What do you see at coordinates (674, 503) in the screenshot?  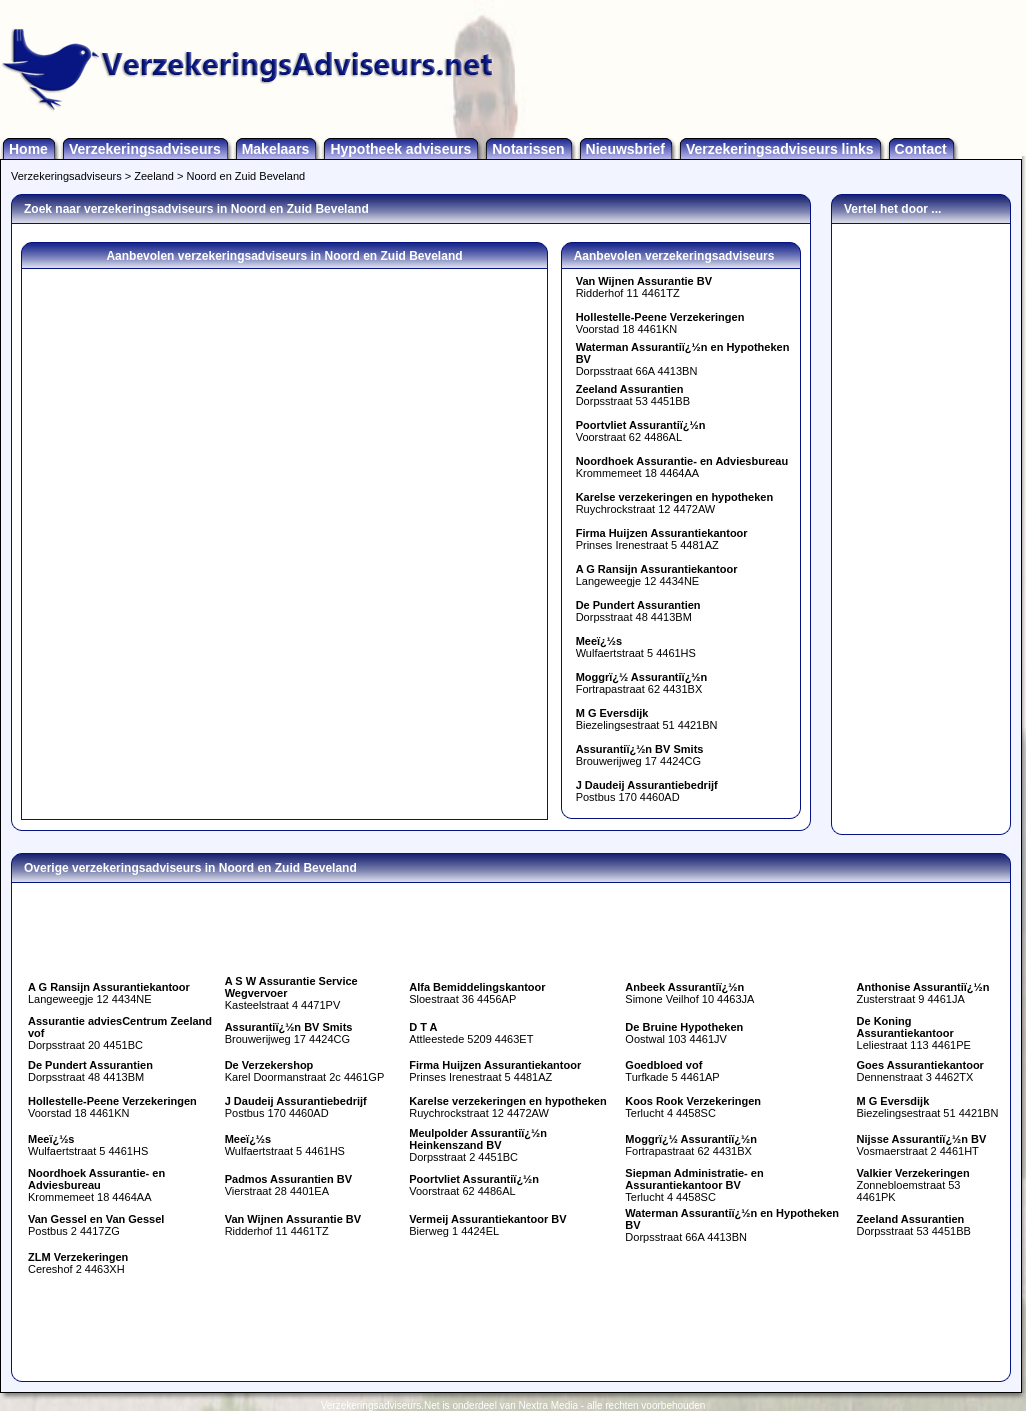 I see `Ruychrockstraat 12 4472AW` at bounding box center [674, 503].